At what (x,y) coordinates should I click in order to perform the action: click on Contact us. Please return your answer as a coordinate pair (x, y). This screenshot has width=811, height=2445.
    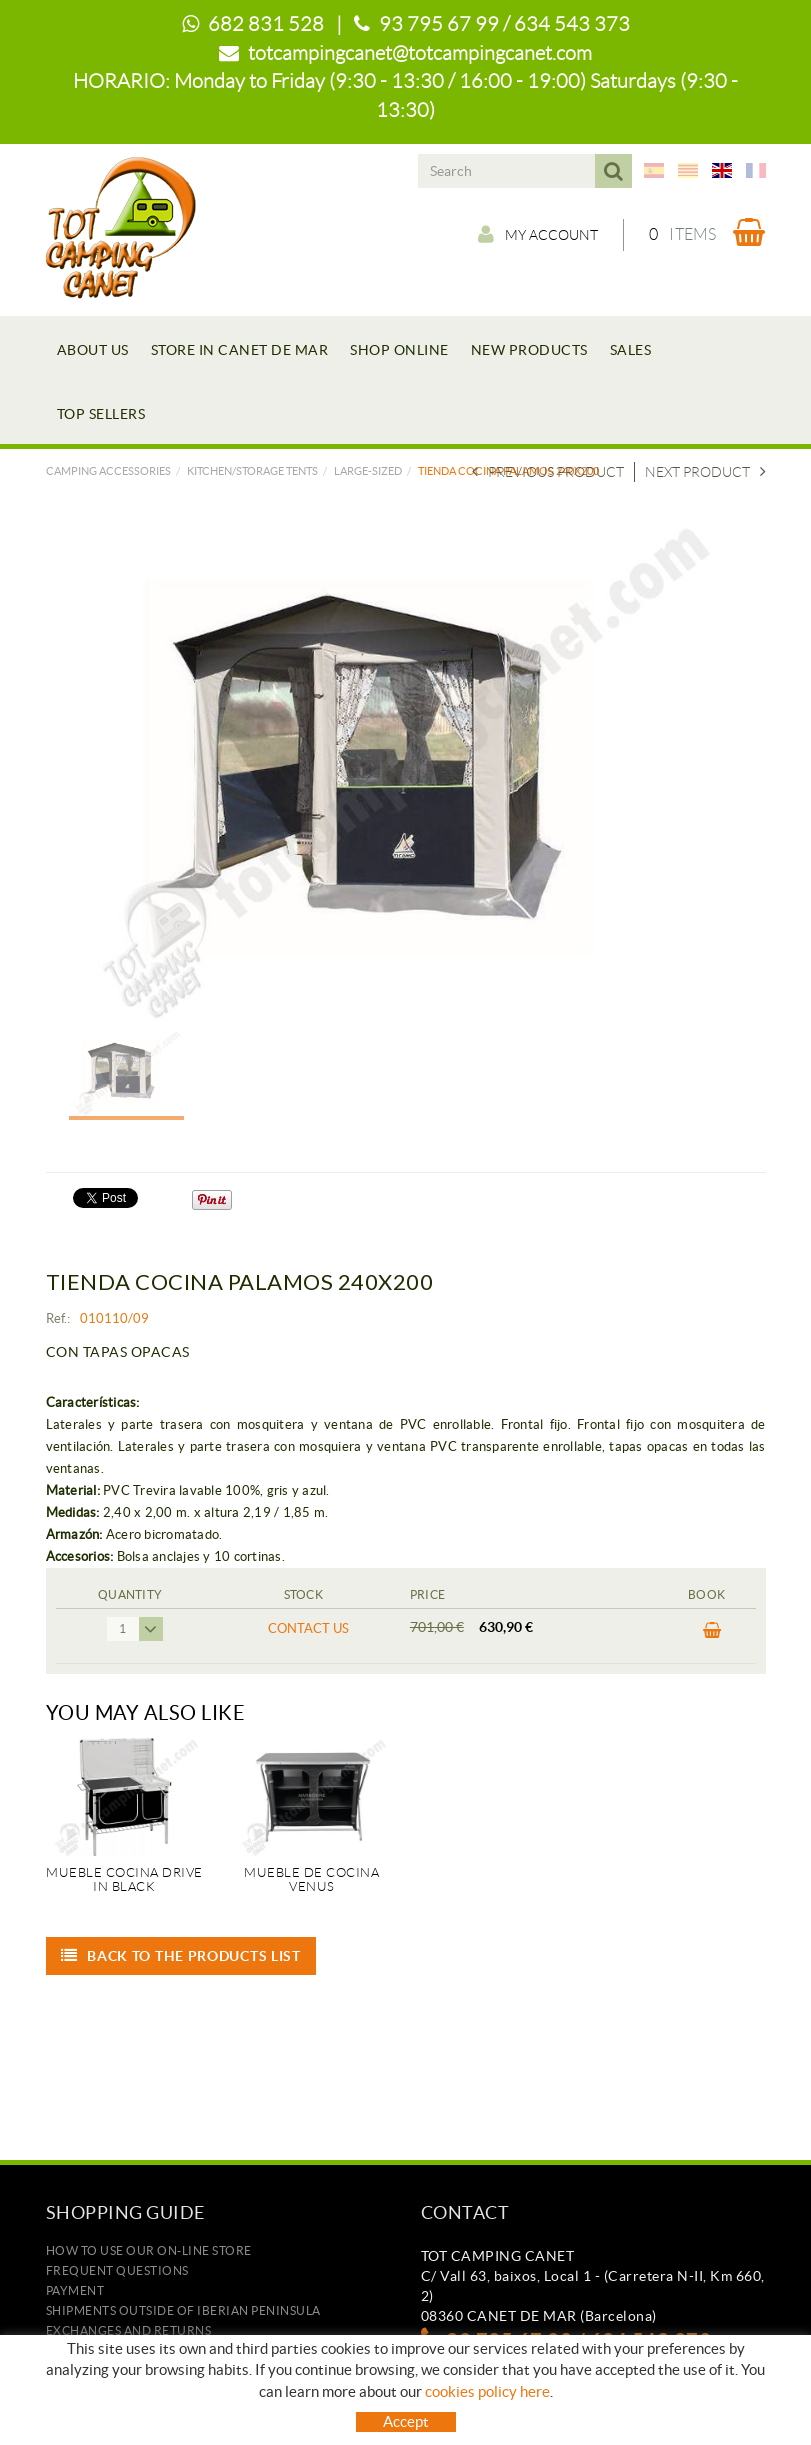
    Looking at the image, I should click on (308, 1628).